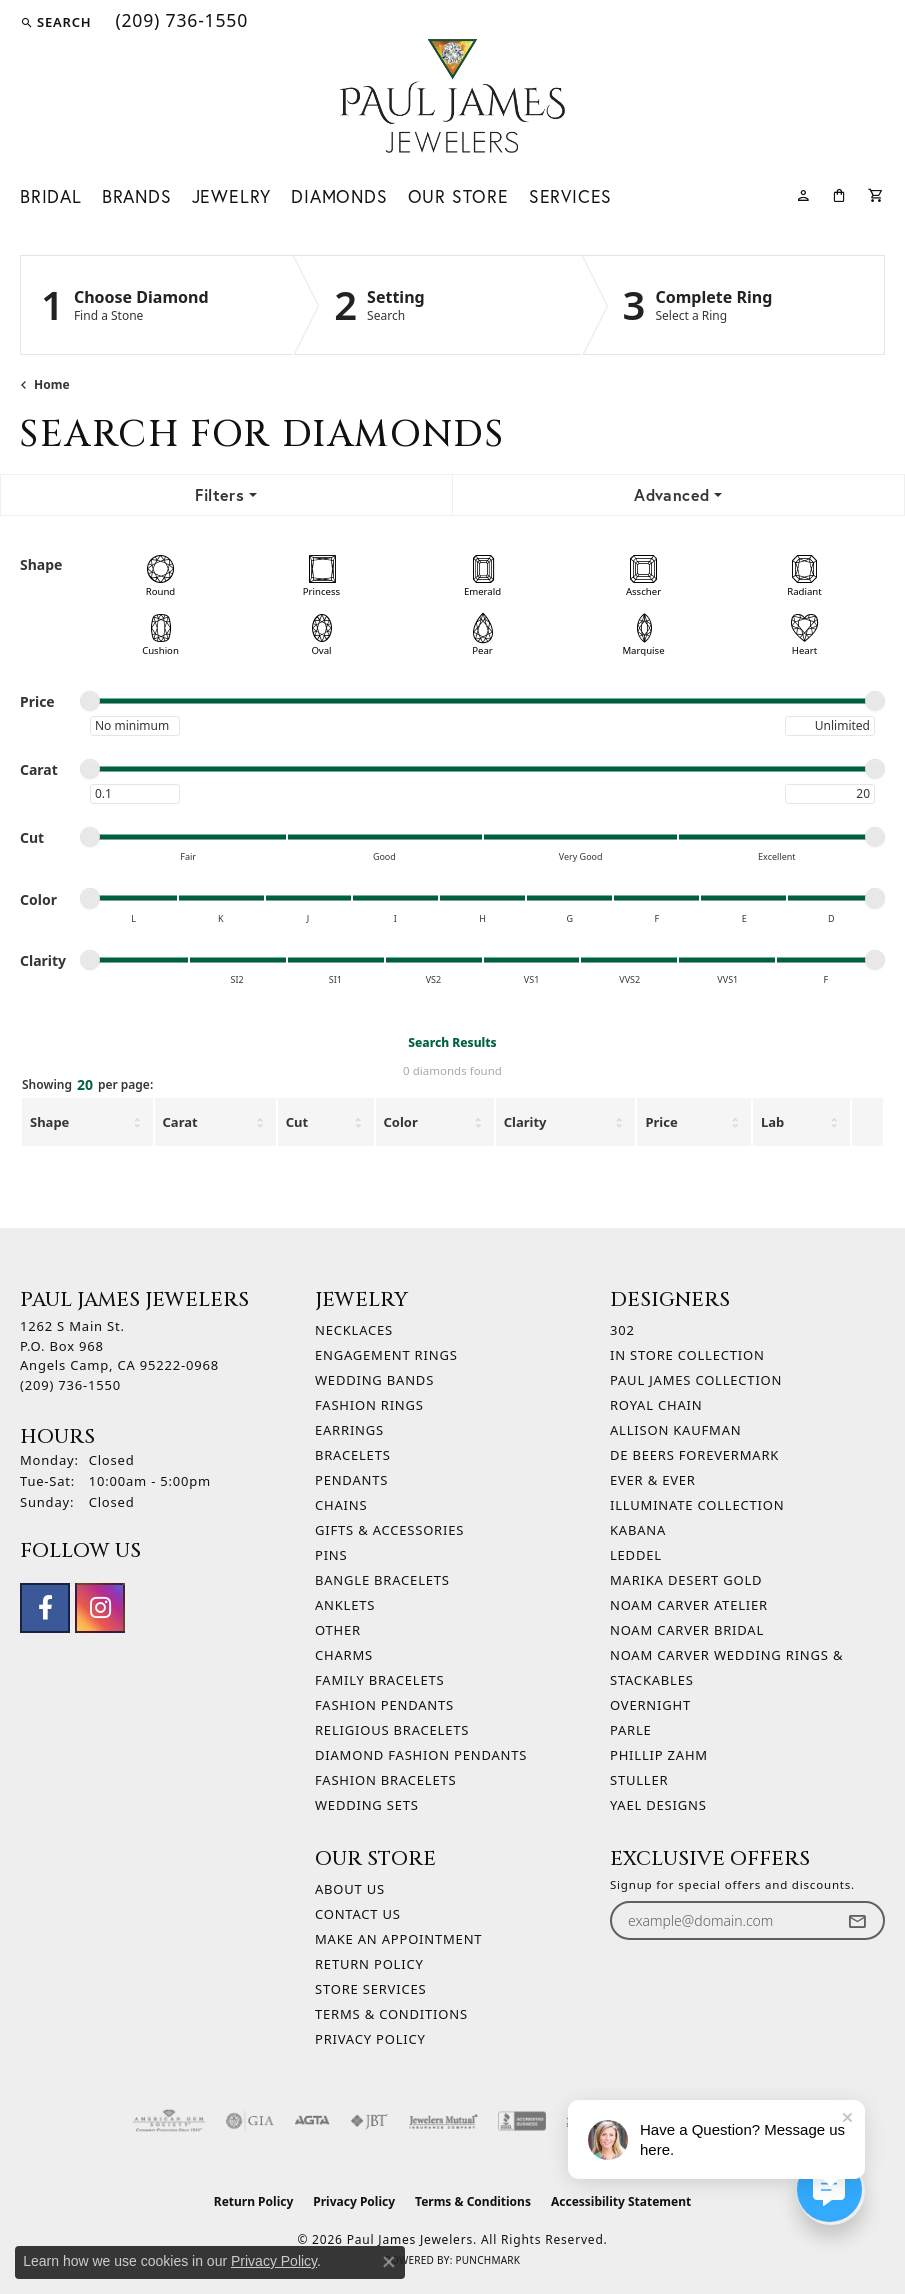 The width and height of the screenshot is (905, 2294). What do you see at coordinates (522, 2121) in the screenshot?
I see `[Visit the bbb-accredited website]` at bounding box center [522, 2121].